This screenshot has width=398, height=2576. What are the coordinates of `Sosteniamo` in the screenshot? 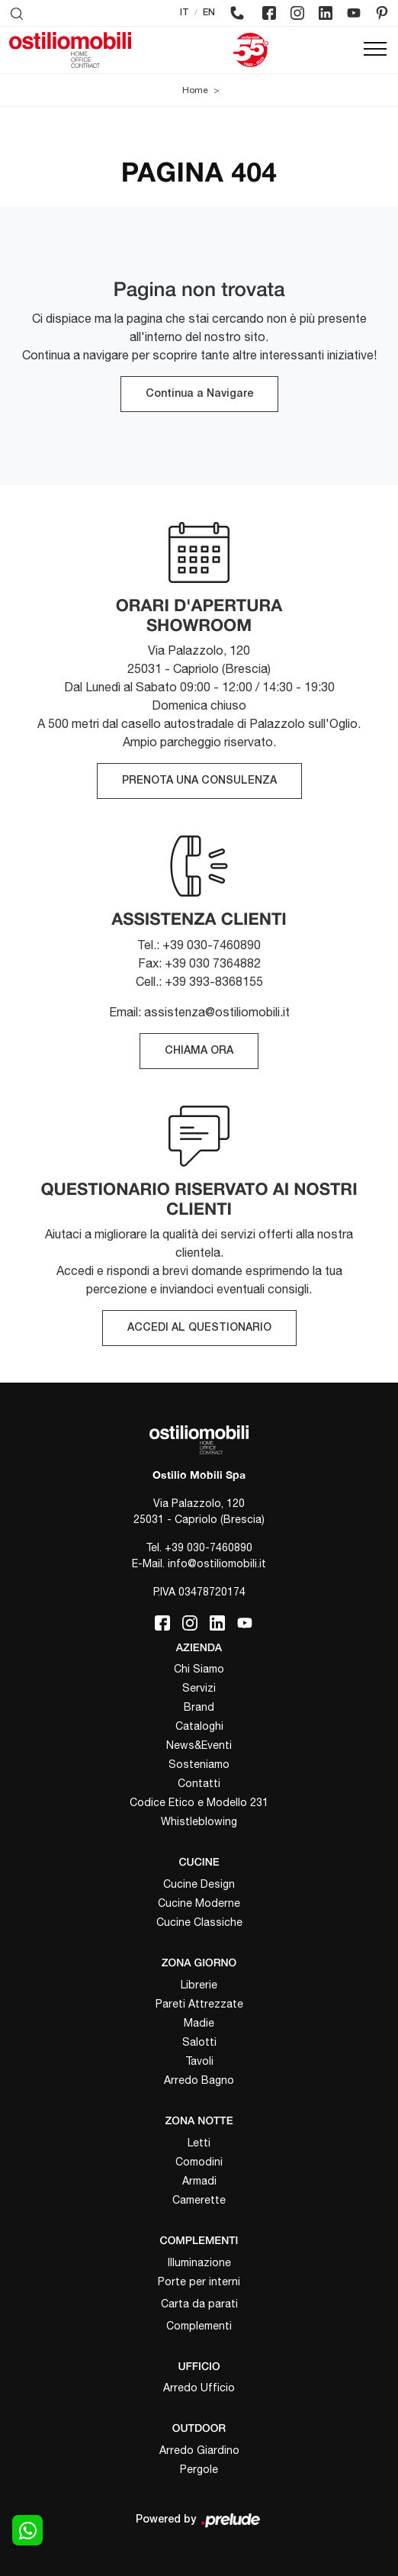 It's located at (199, 1764).